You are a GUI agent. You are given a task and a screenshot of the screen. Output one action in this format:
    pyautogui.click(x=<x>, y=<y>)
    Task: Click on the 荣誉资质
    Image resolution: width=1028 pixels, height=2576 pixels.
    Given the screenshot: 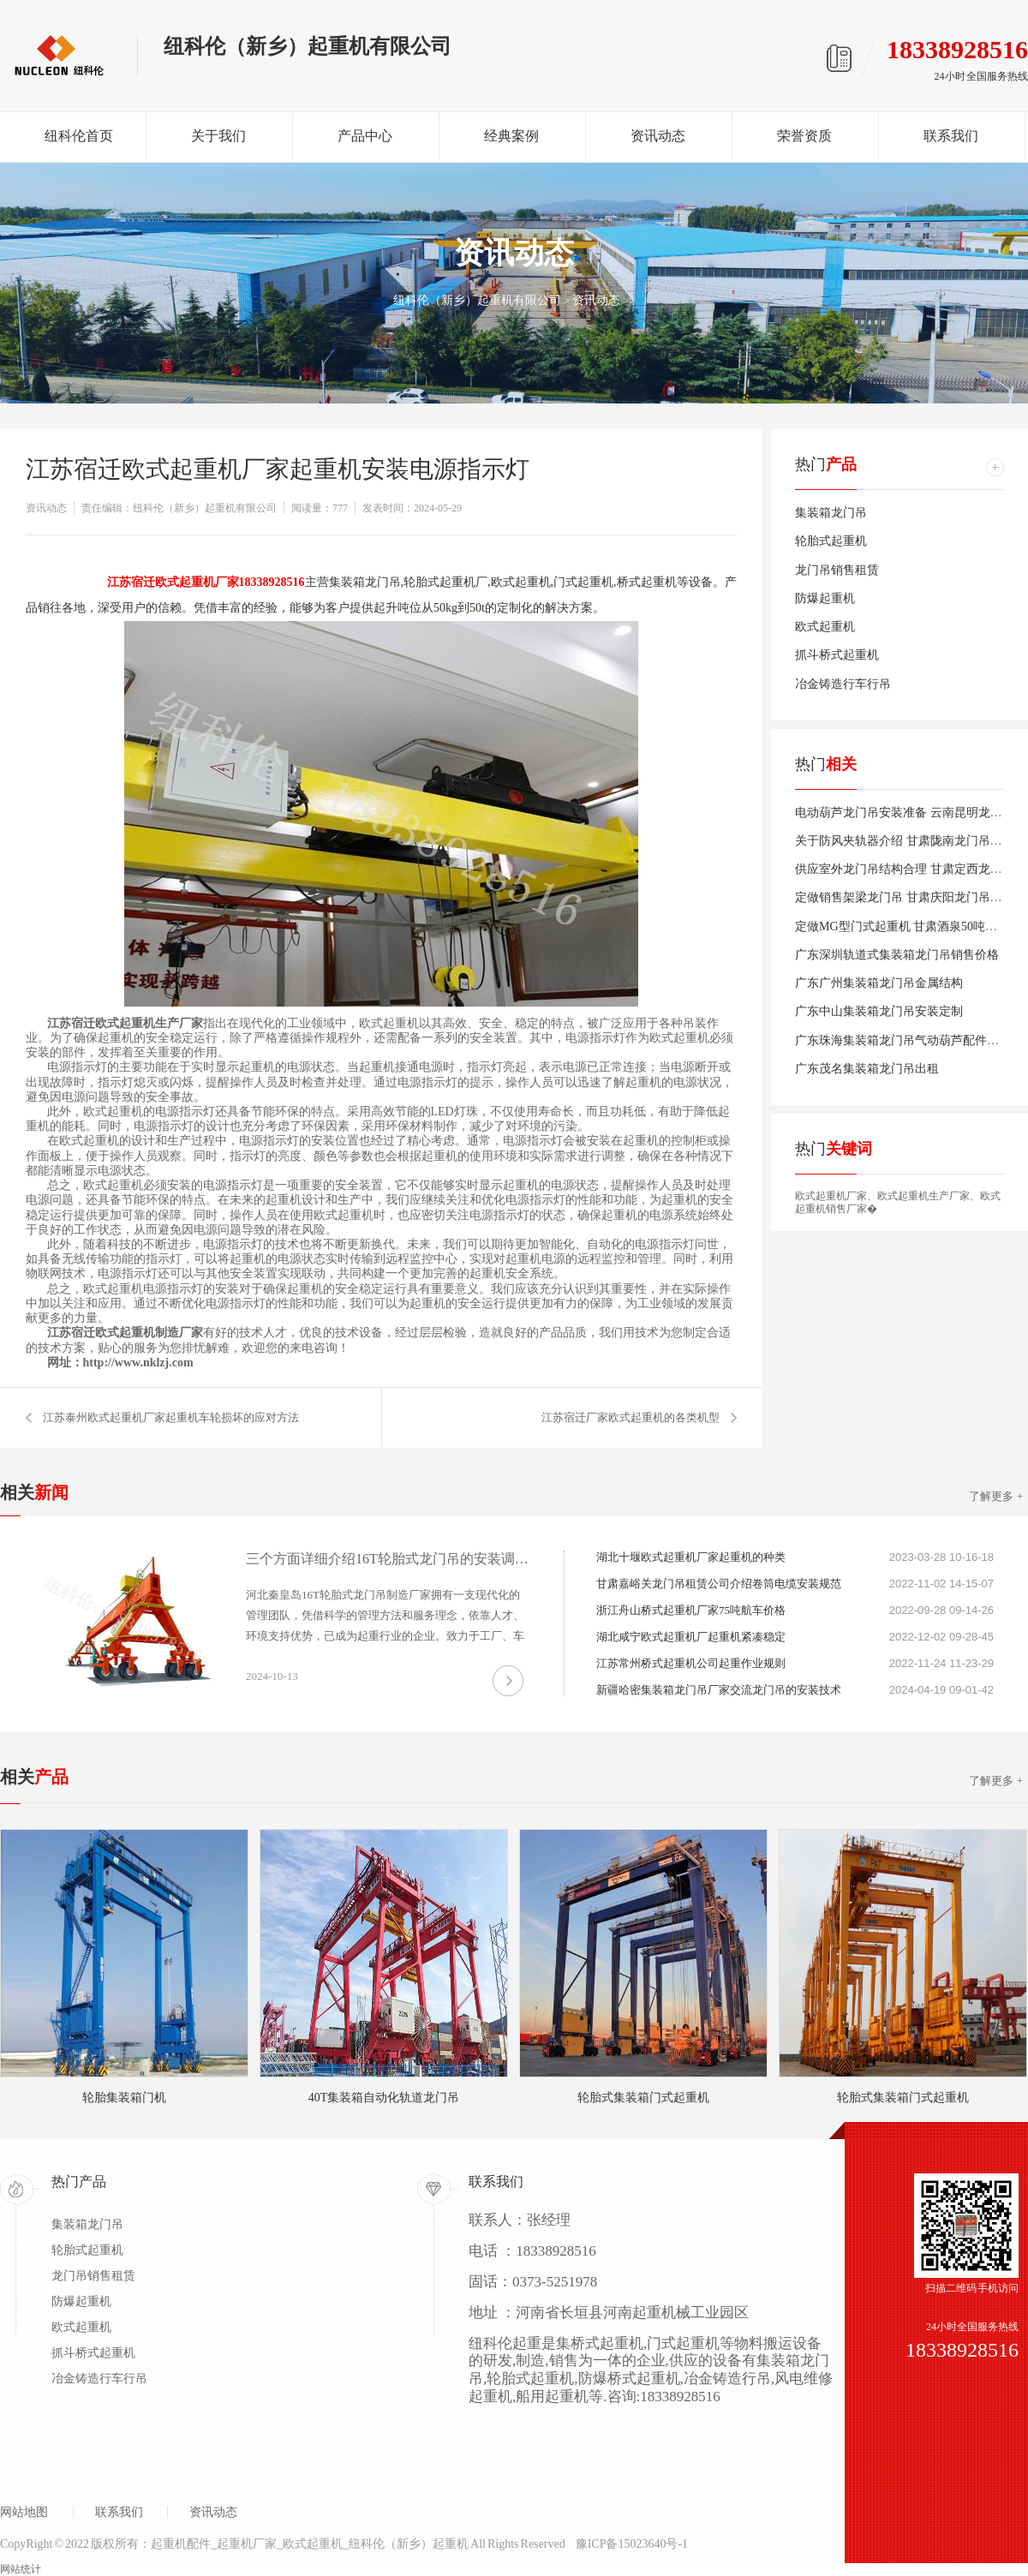 What is the action you would take?
    pyautogui.click(x=804, y=136)
    